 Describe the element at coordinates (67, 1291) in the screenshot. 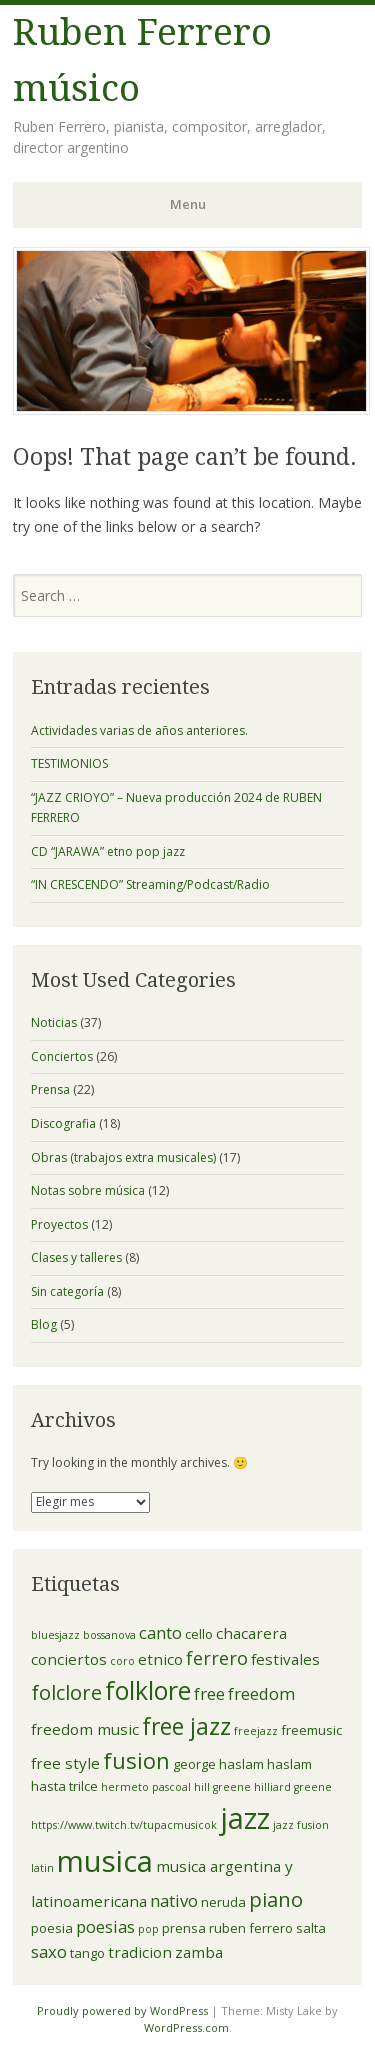

I see `Sin categoría` at that location.